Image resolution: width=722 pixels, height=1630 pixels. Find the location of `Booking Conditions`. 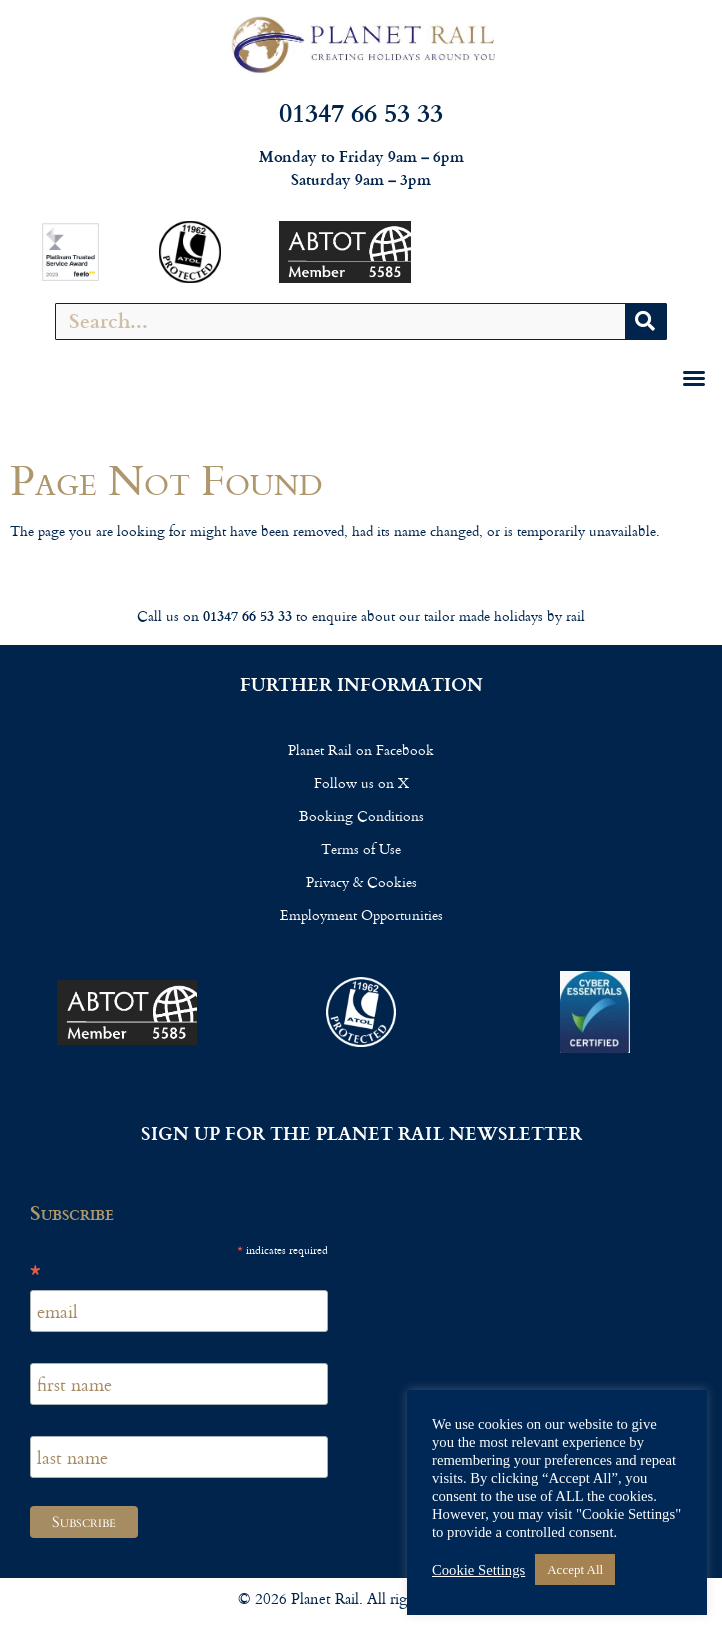

Booking Conditions is located at coordinates (361, 815).